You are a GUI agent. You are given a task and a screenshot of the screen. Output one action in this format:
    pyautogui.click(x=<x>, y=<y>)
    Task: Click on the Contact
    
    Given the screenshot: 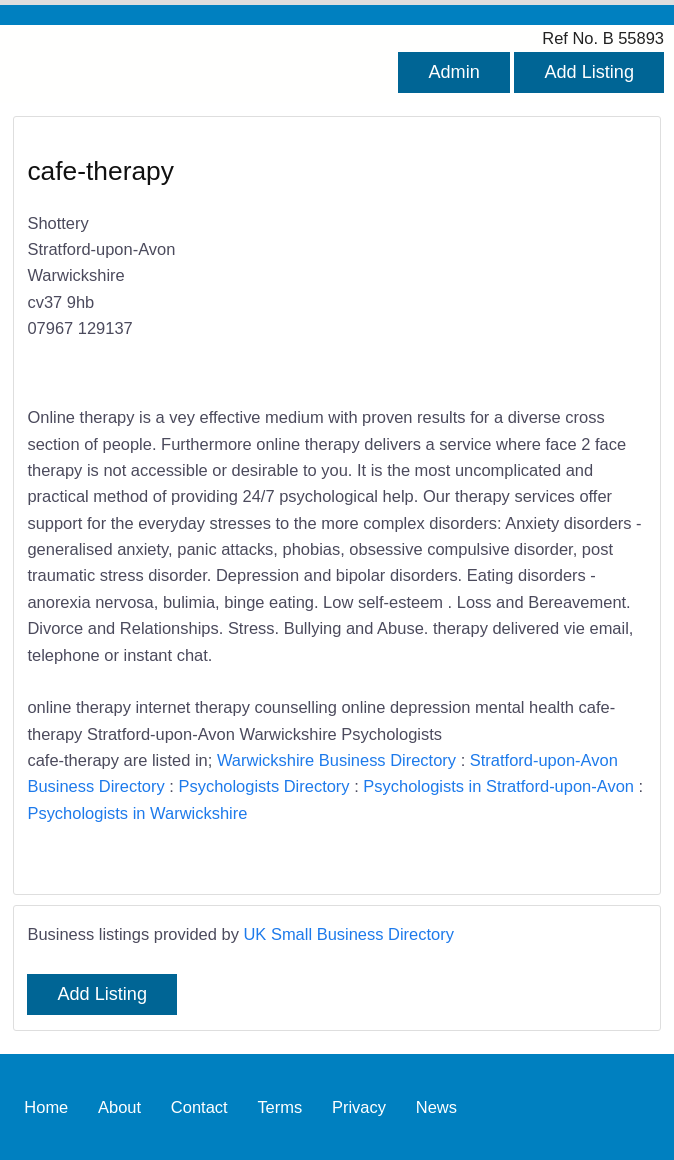 What is the action you would take?
    pyautogui.click(x=199, y=1107)
    